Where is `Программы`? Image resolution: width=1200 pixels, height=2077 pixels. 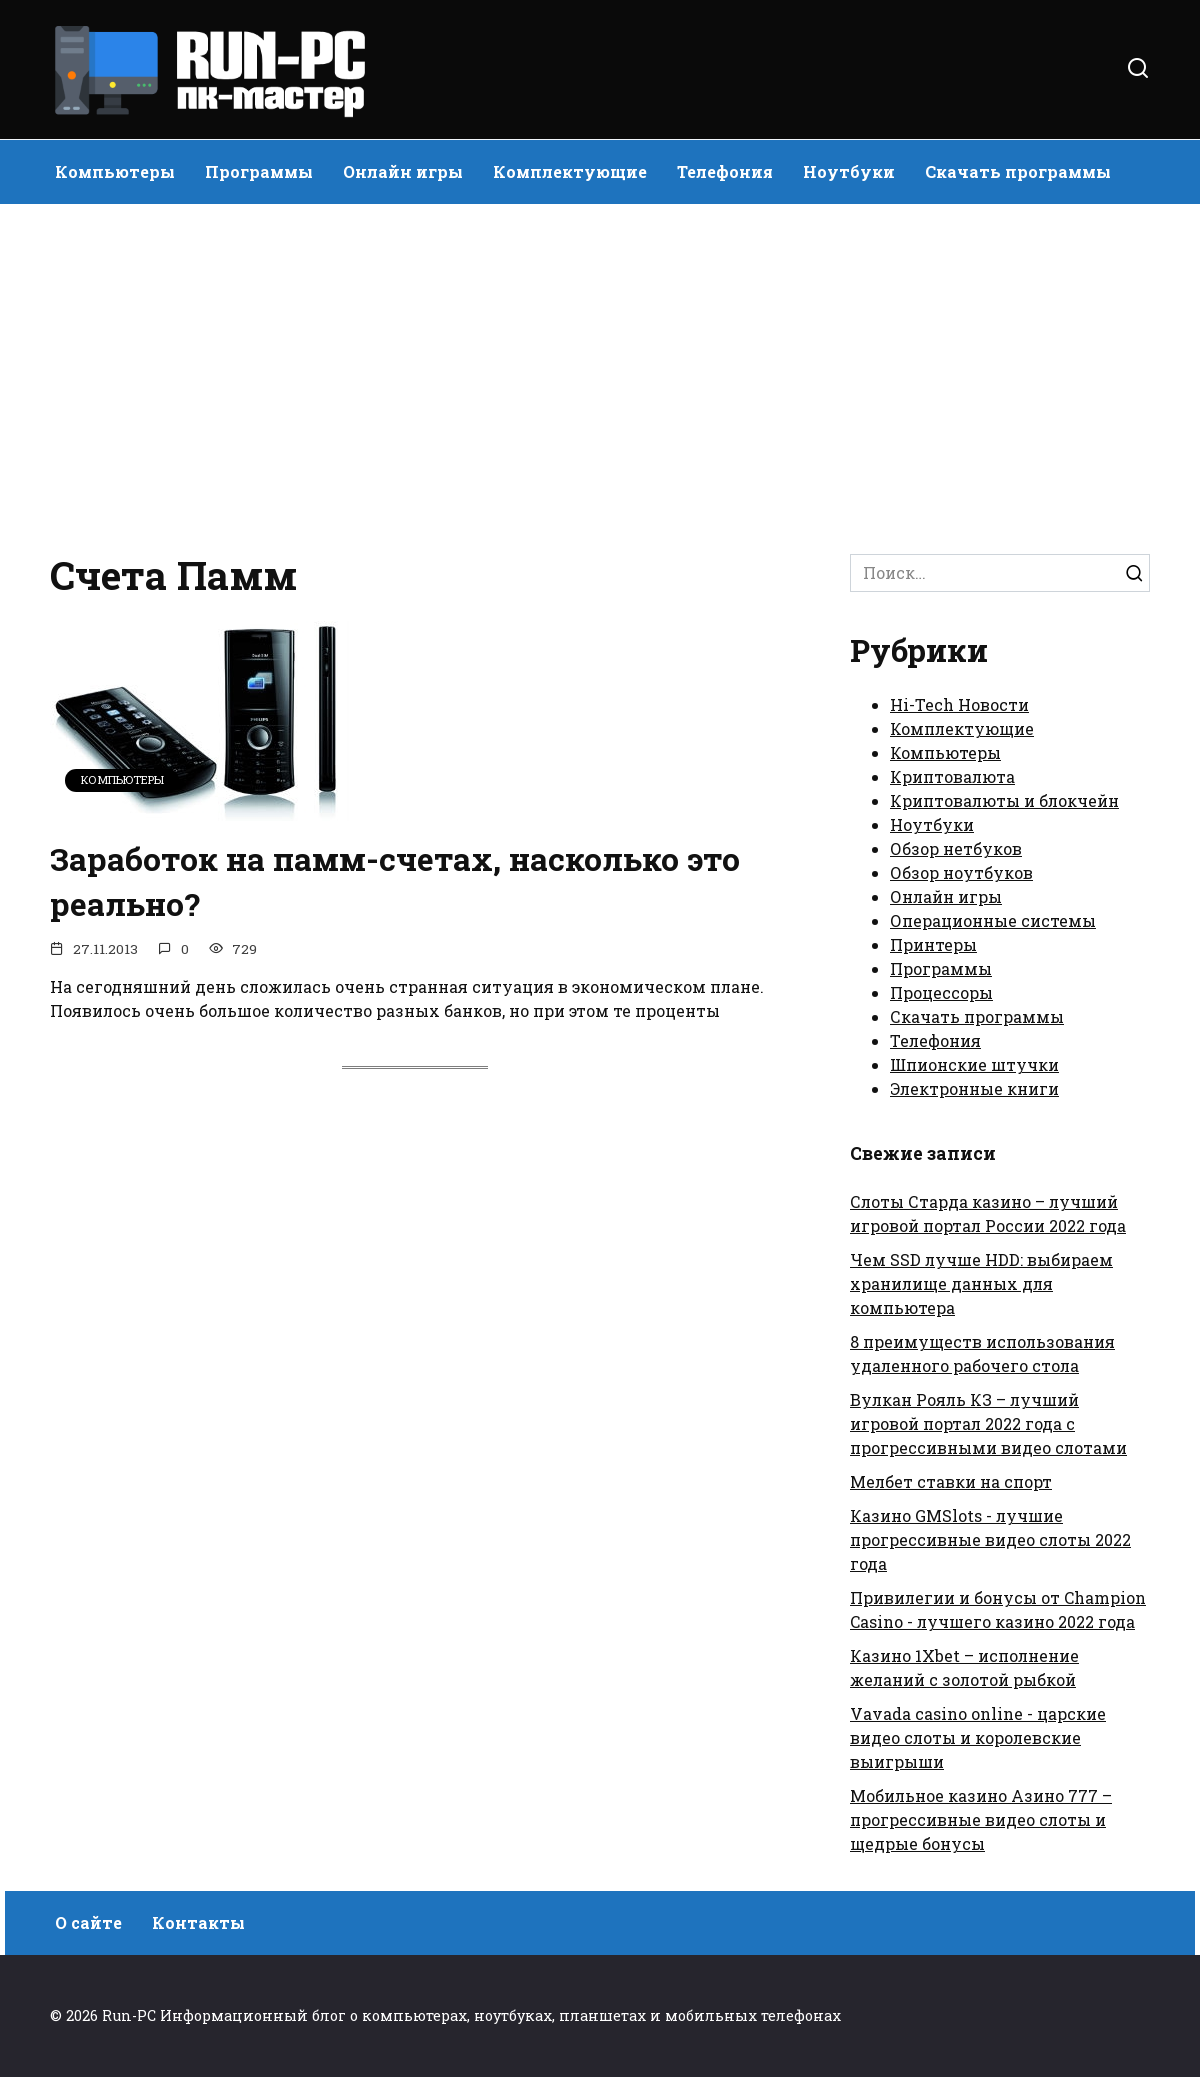
Программы is located at coordinates (259, 171).